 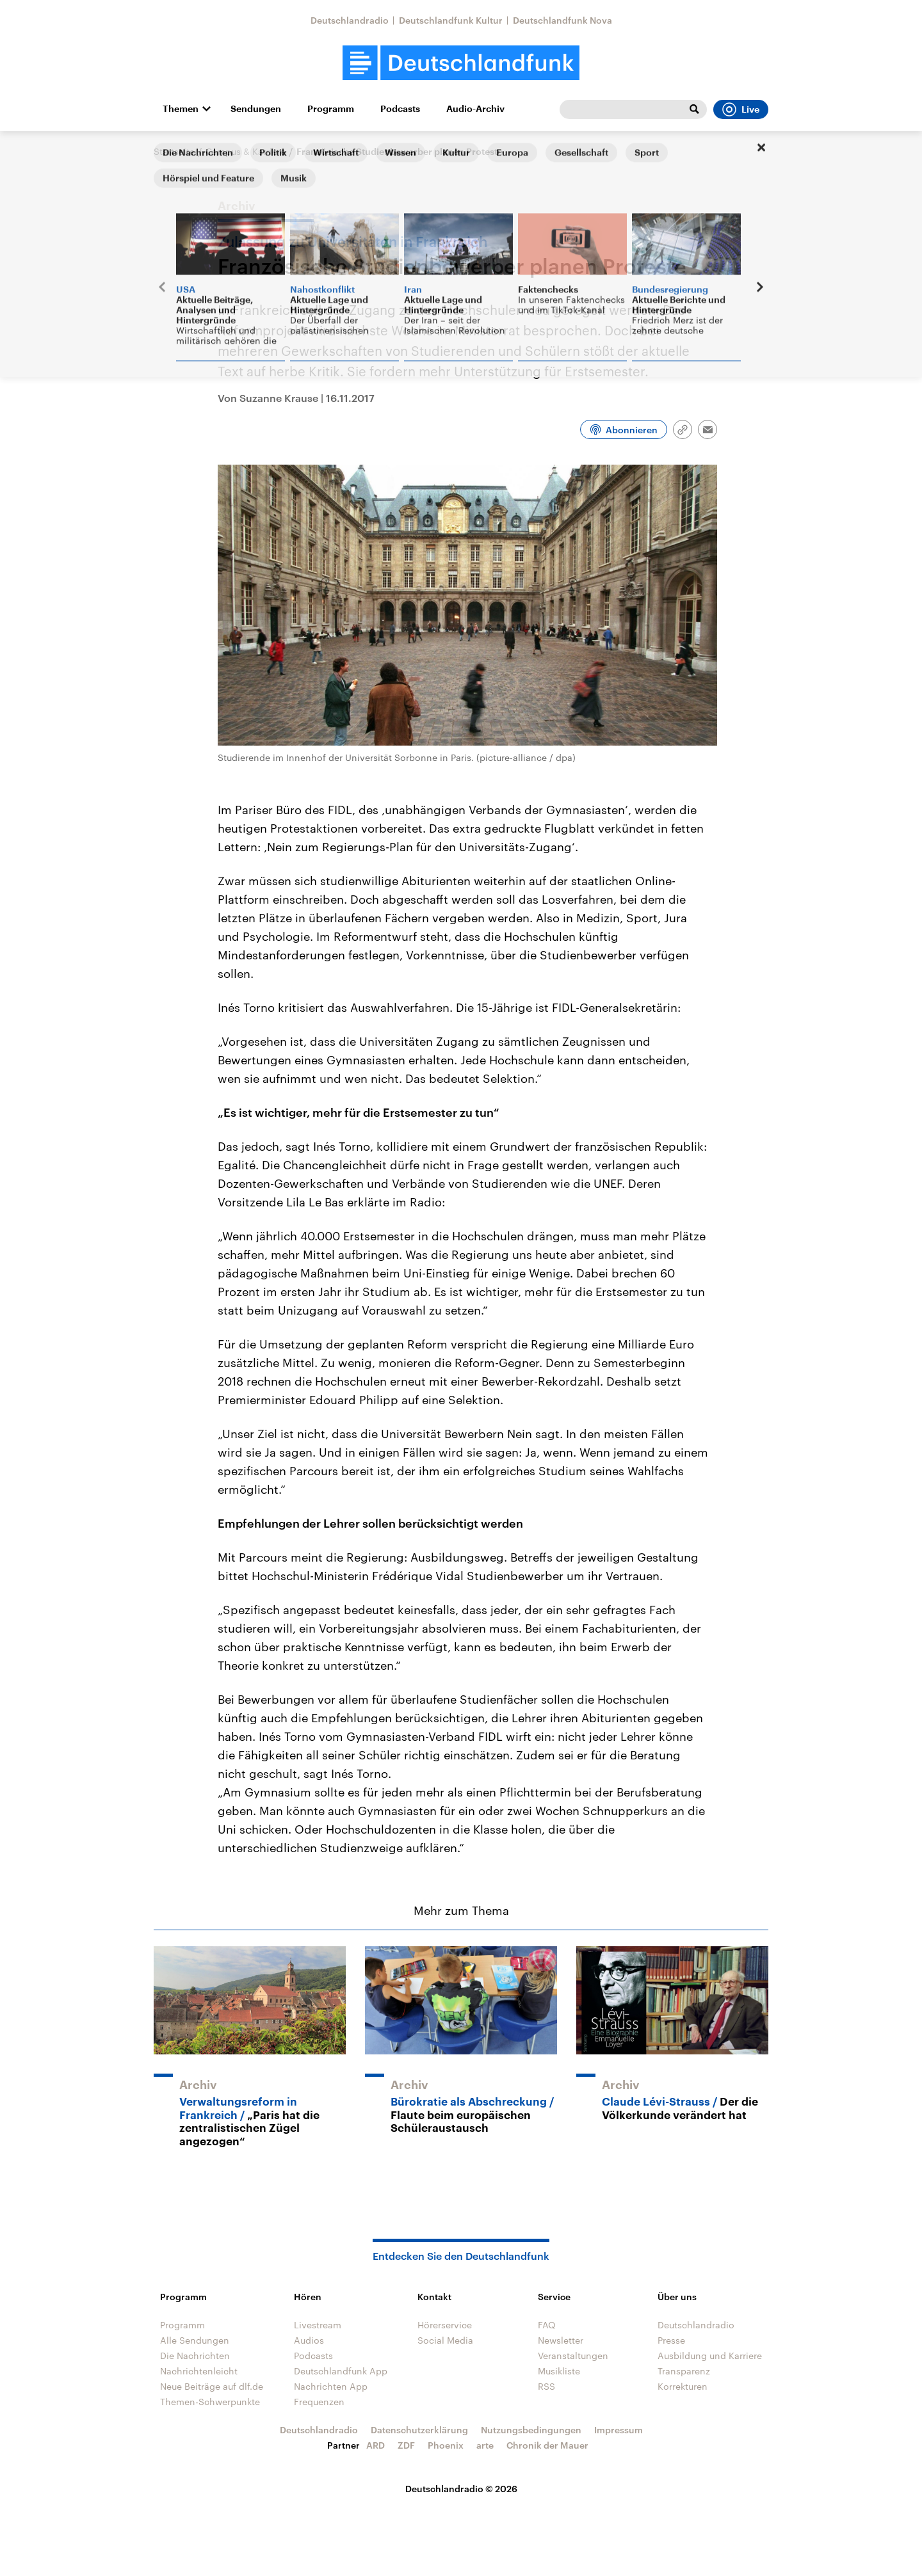 What do you see at coordinates (446, 2445) in the screenshot?
I see `Phoenix` at bounding box center [446, 2445].